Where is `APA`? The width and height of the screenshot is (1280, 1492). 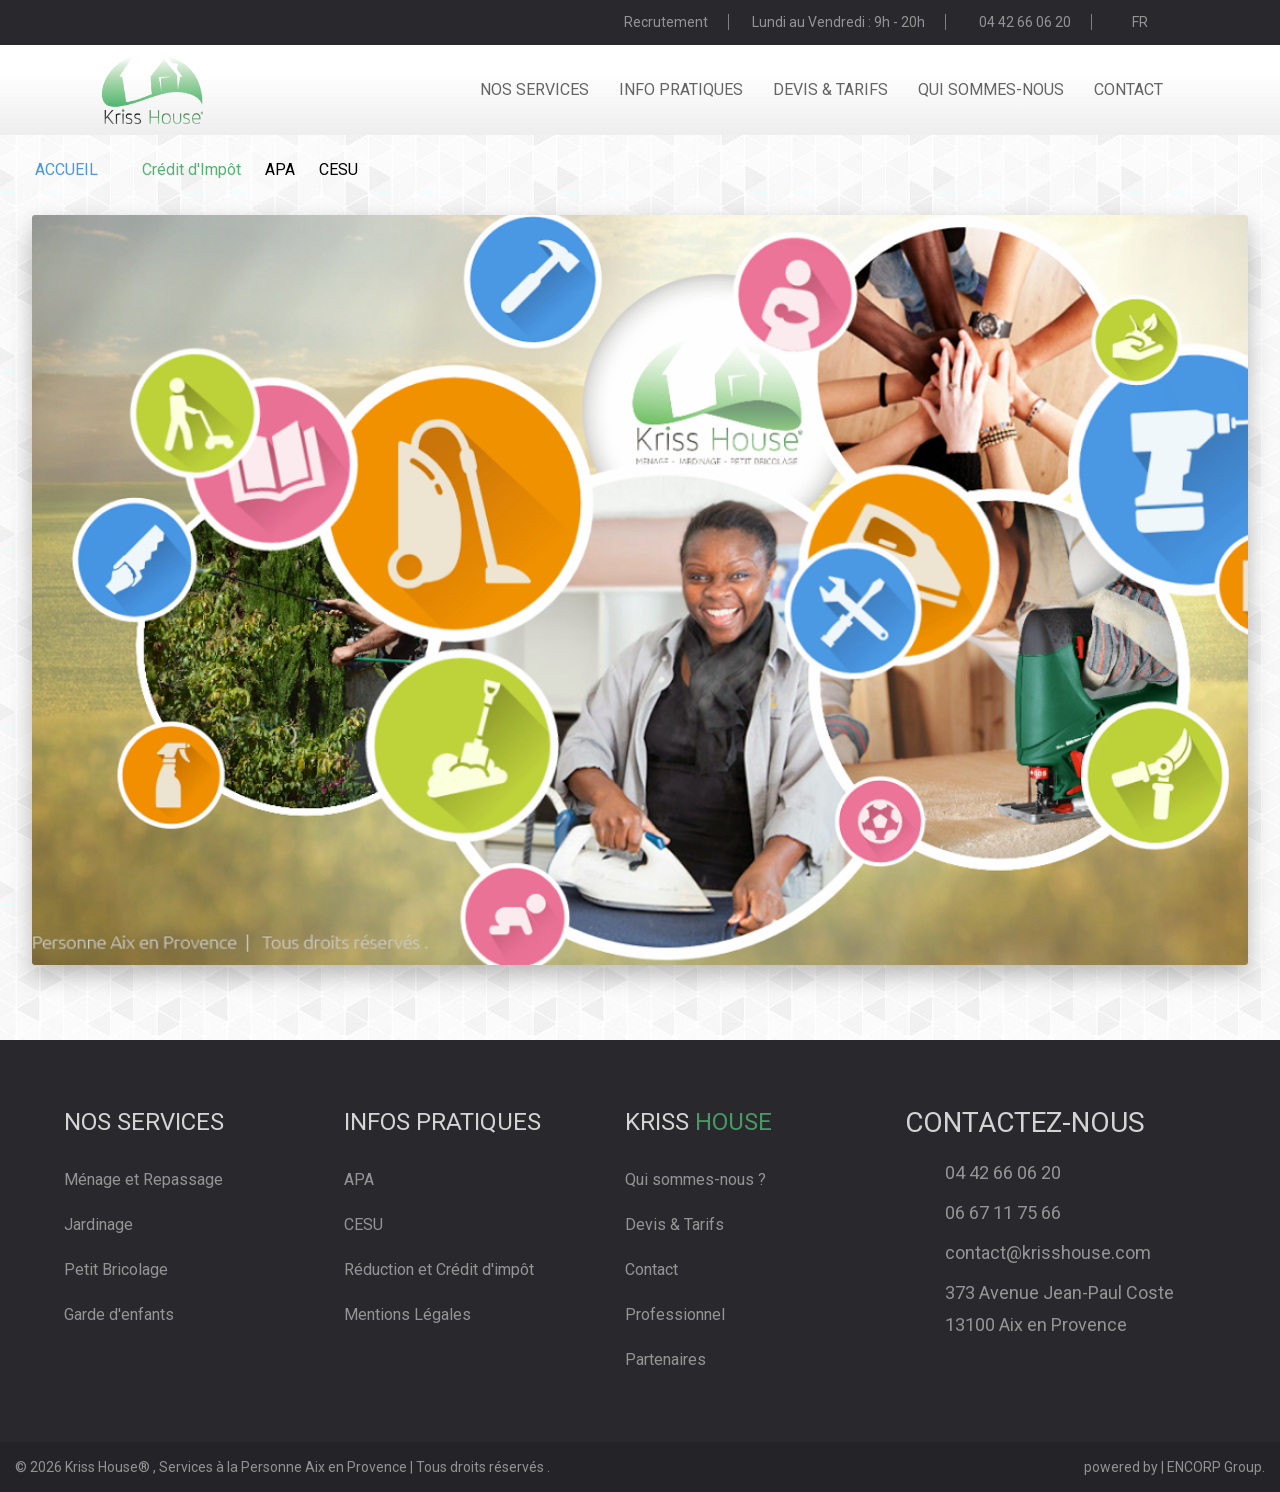
APA is located at coordinates (280, 169).